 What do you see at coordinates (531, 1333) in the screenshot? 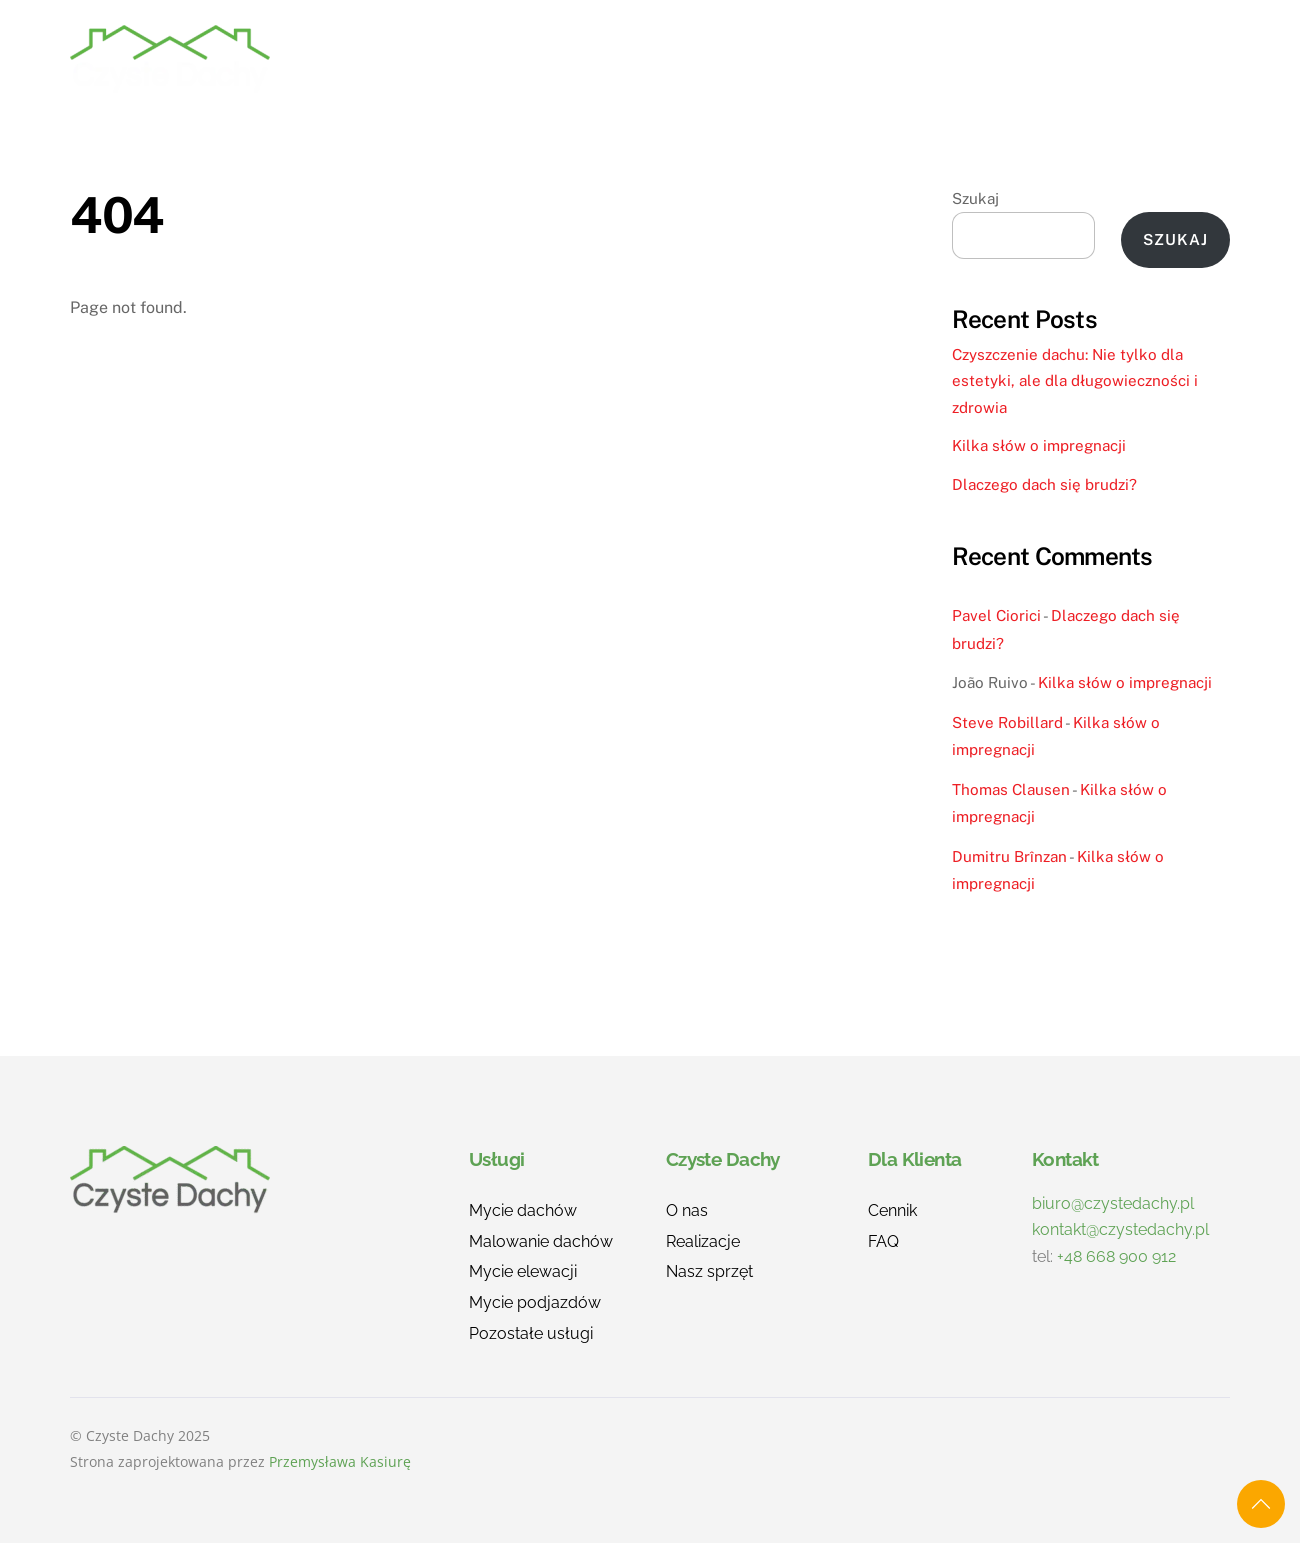
I see `Pozostałe usługi` at bounding box center [531, 1333].